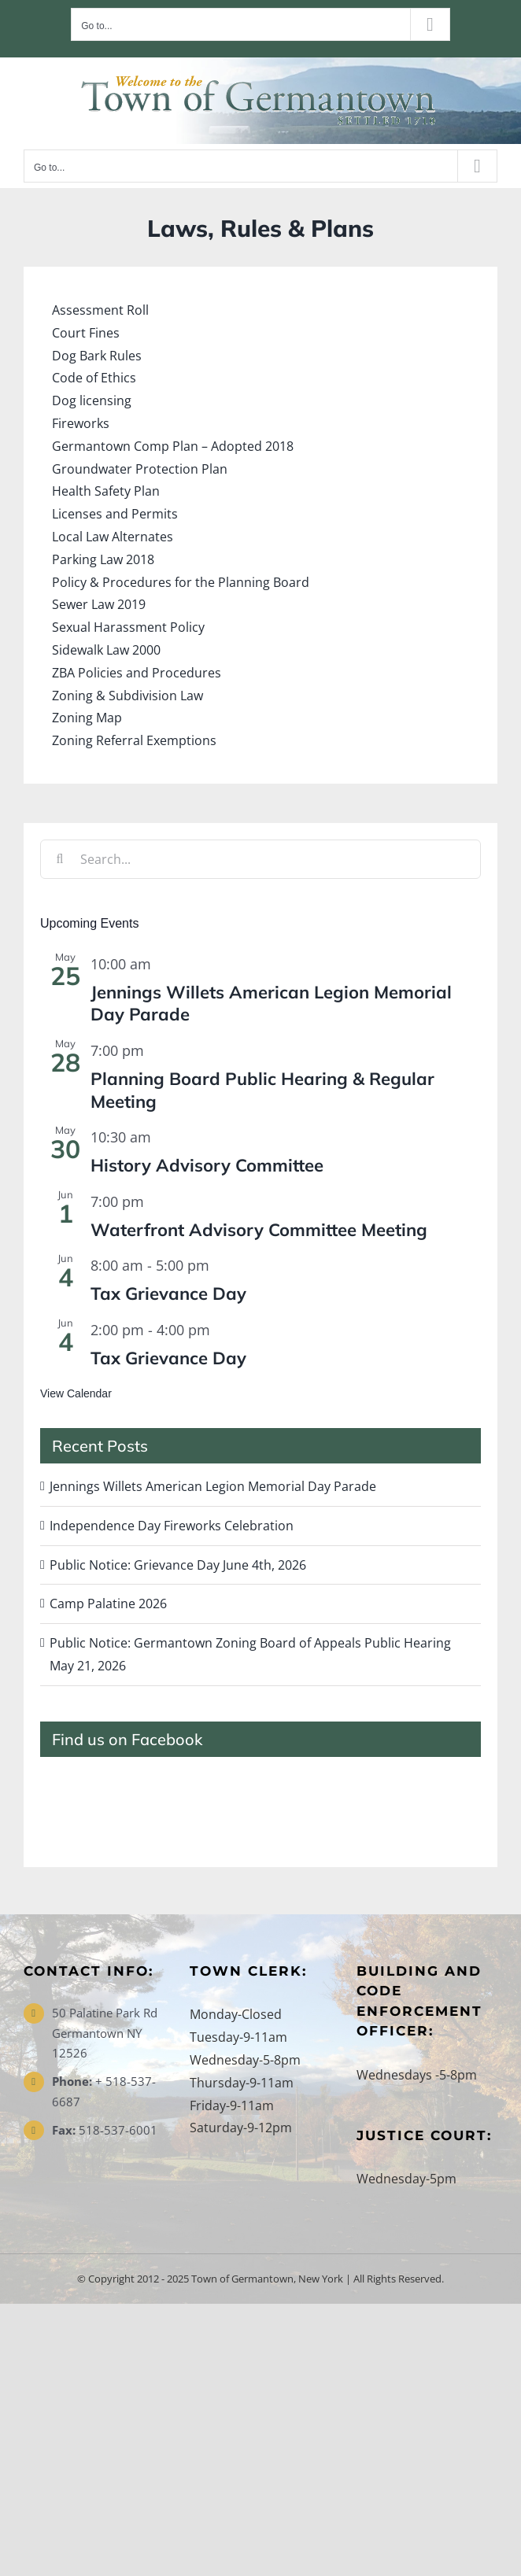 The height and width of the screenshot is (2576, 521). What do you see at coordinates (86, 332) in the screenshot?
I see `Court Fines` at bounding box center [86, 332].